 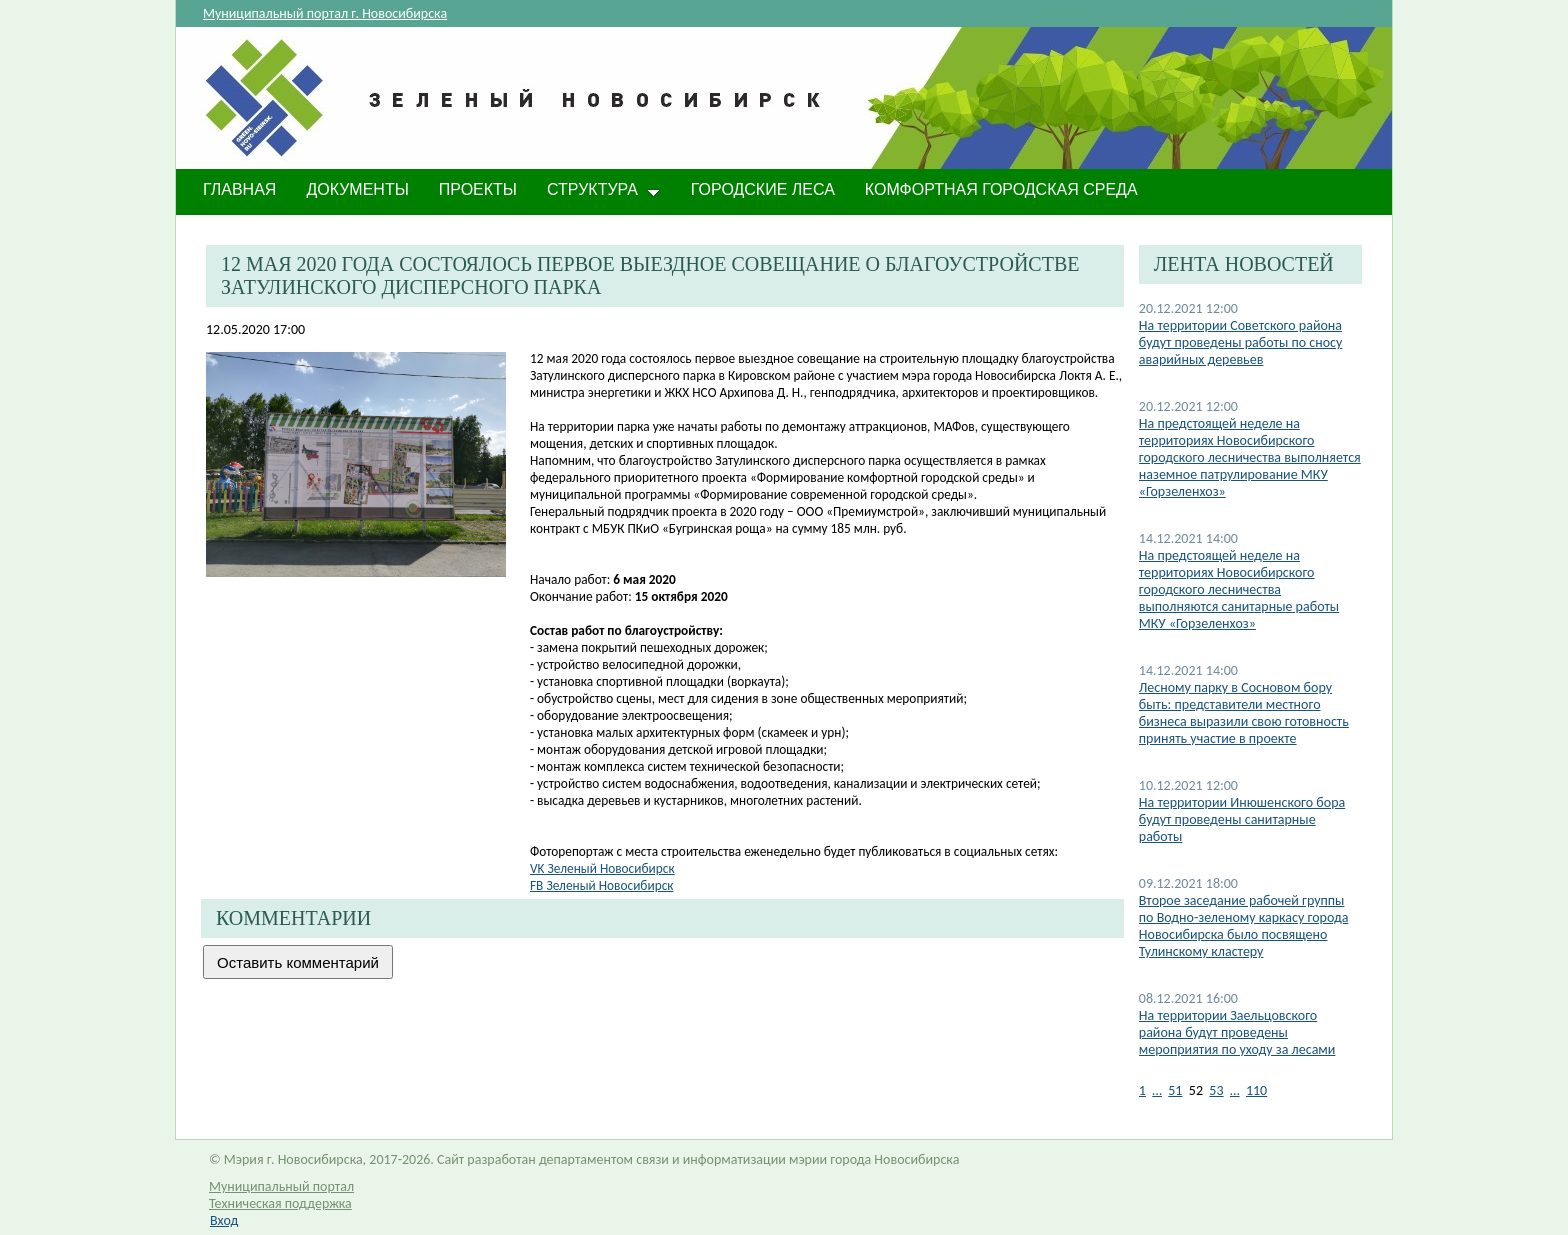 What do you see at coordinates (224, 1220) in the screenshot?
I see `Вход` at bounding box center [224, 1220].